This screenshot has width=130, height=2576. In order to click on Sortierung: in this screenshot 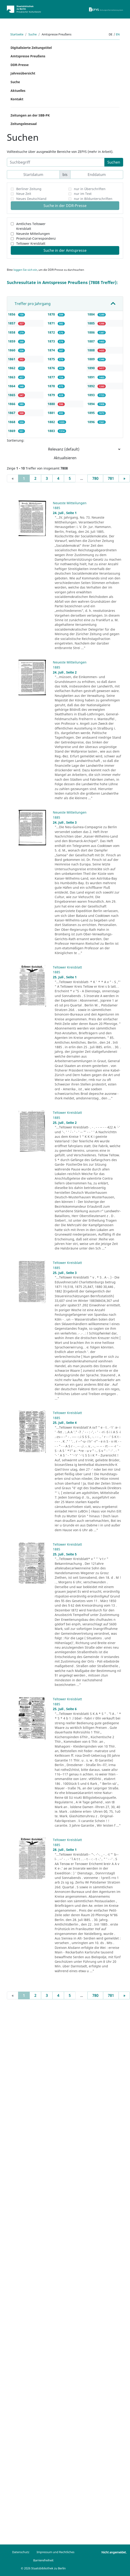, I will do `click(15, 440)`.